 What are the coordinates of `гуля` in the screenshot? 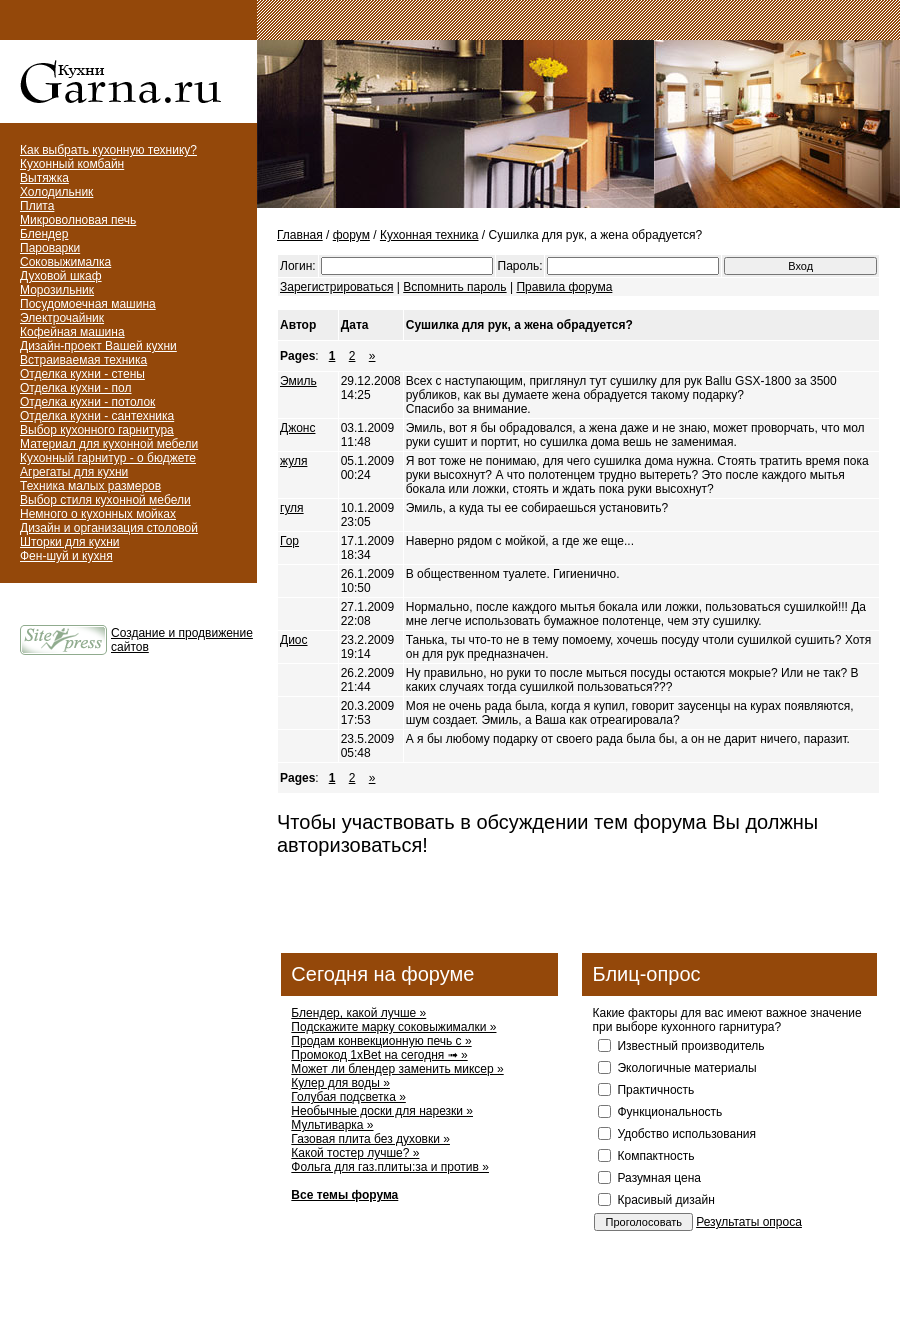 It's located at (292, 508).